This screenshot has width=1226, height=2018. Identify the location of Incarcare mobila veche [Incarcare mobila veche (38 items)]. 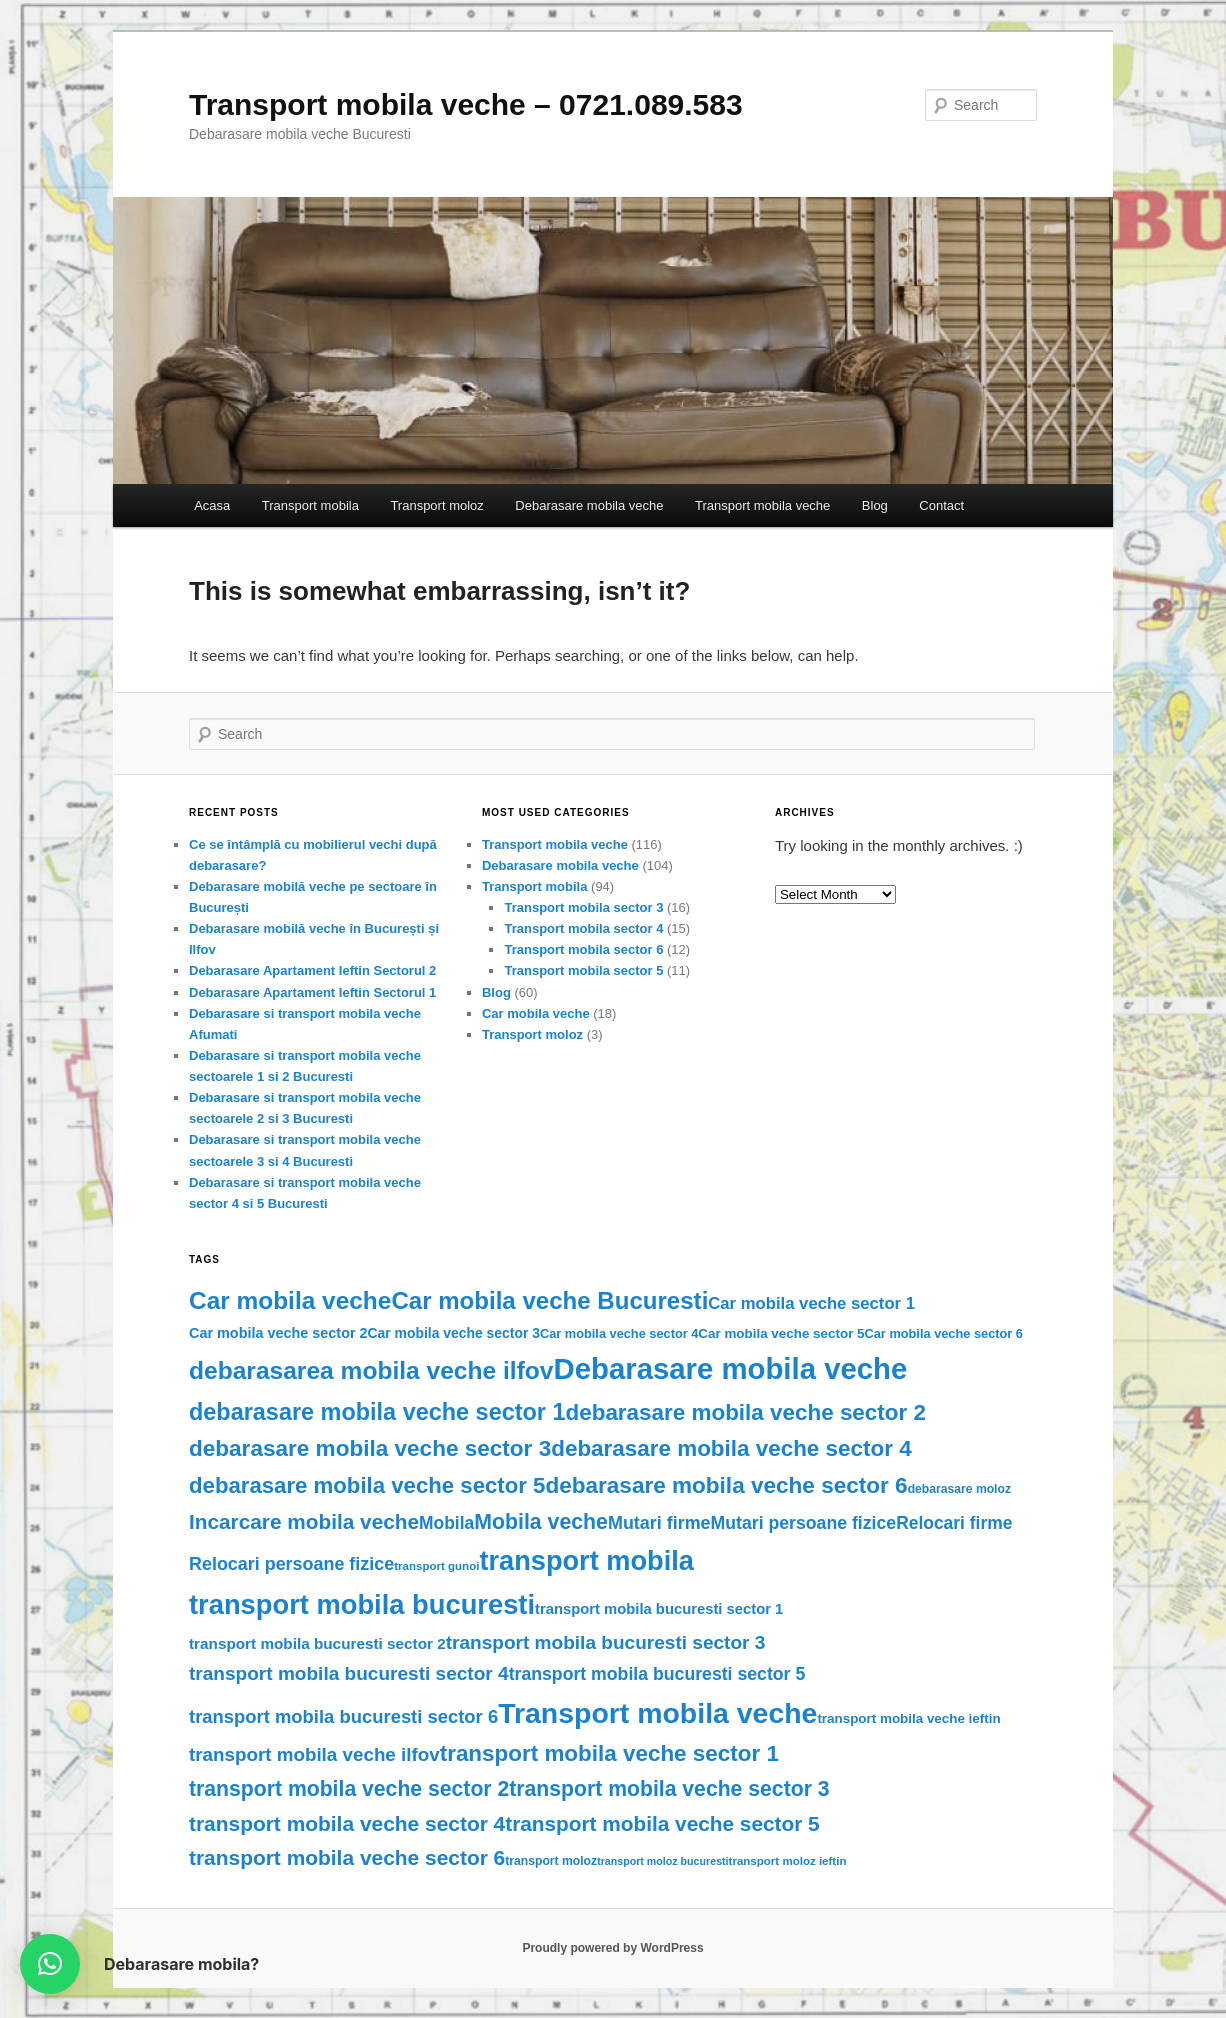
(304, 1521).